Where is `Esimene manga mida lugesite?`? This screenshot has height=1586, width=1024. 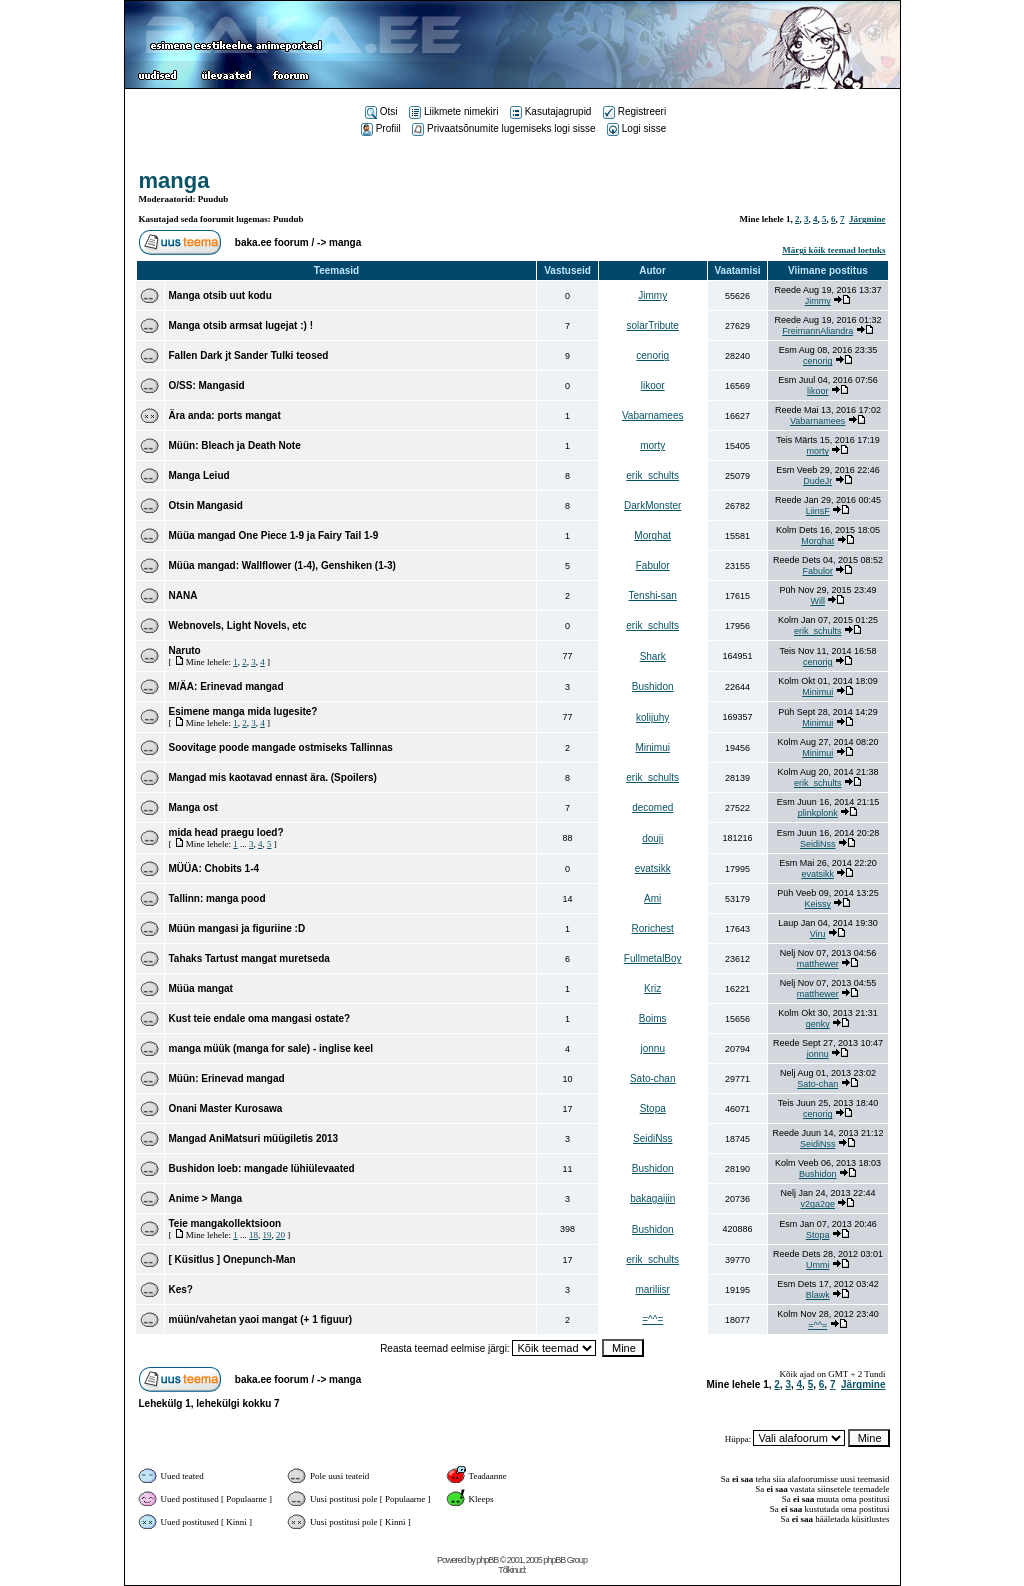 Esimene manga mida lugesite? is located at coordinates (243, 711).